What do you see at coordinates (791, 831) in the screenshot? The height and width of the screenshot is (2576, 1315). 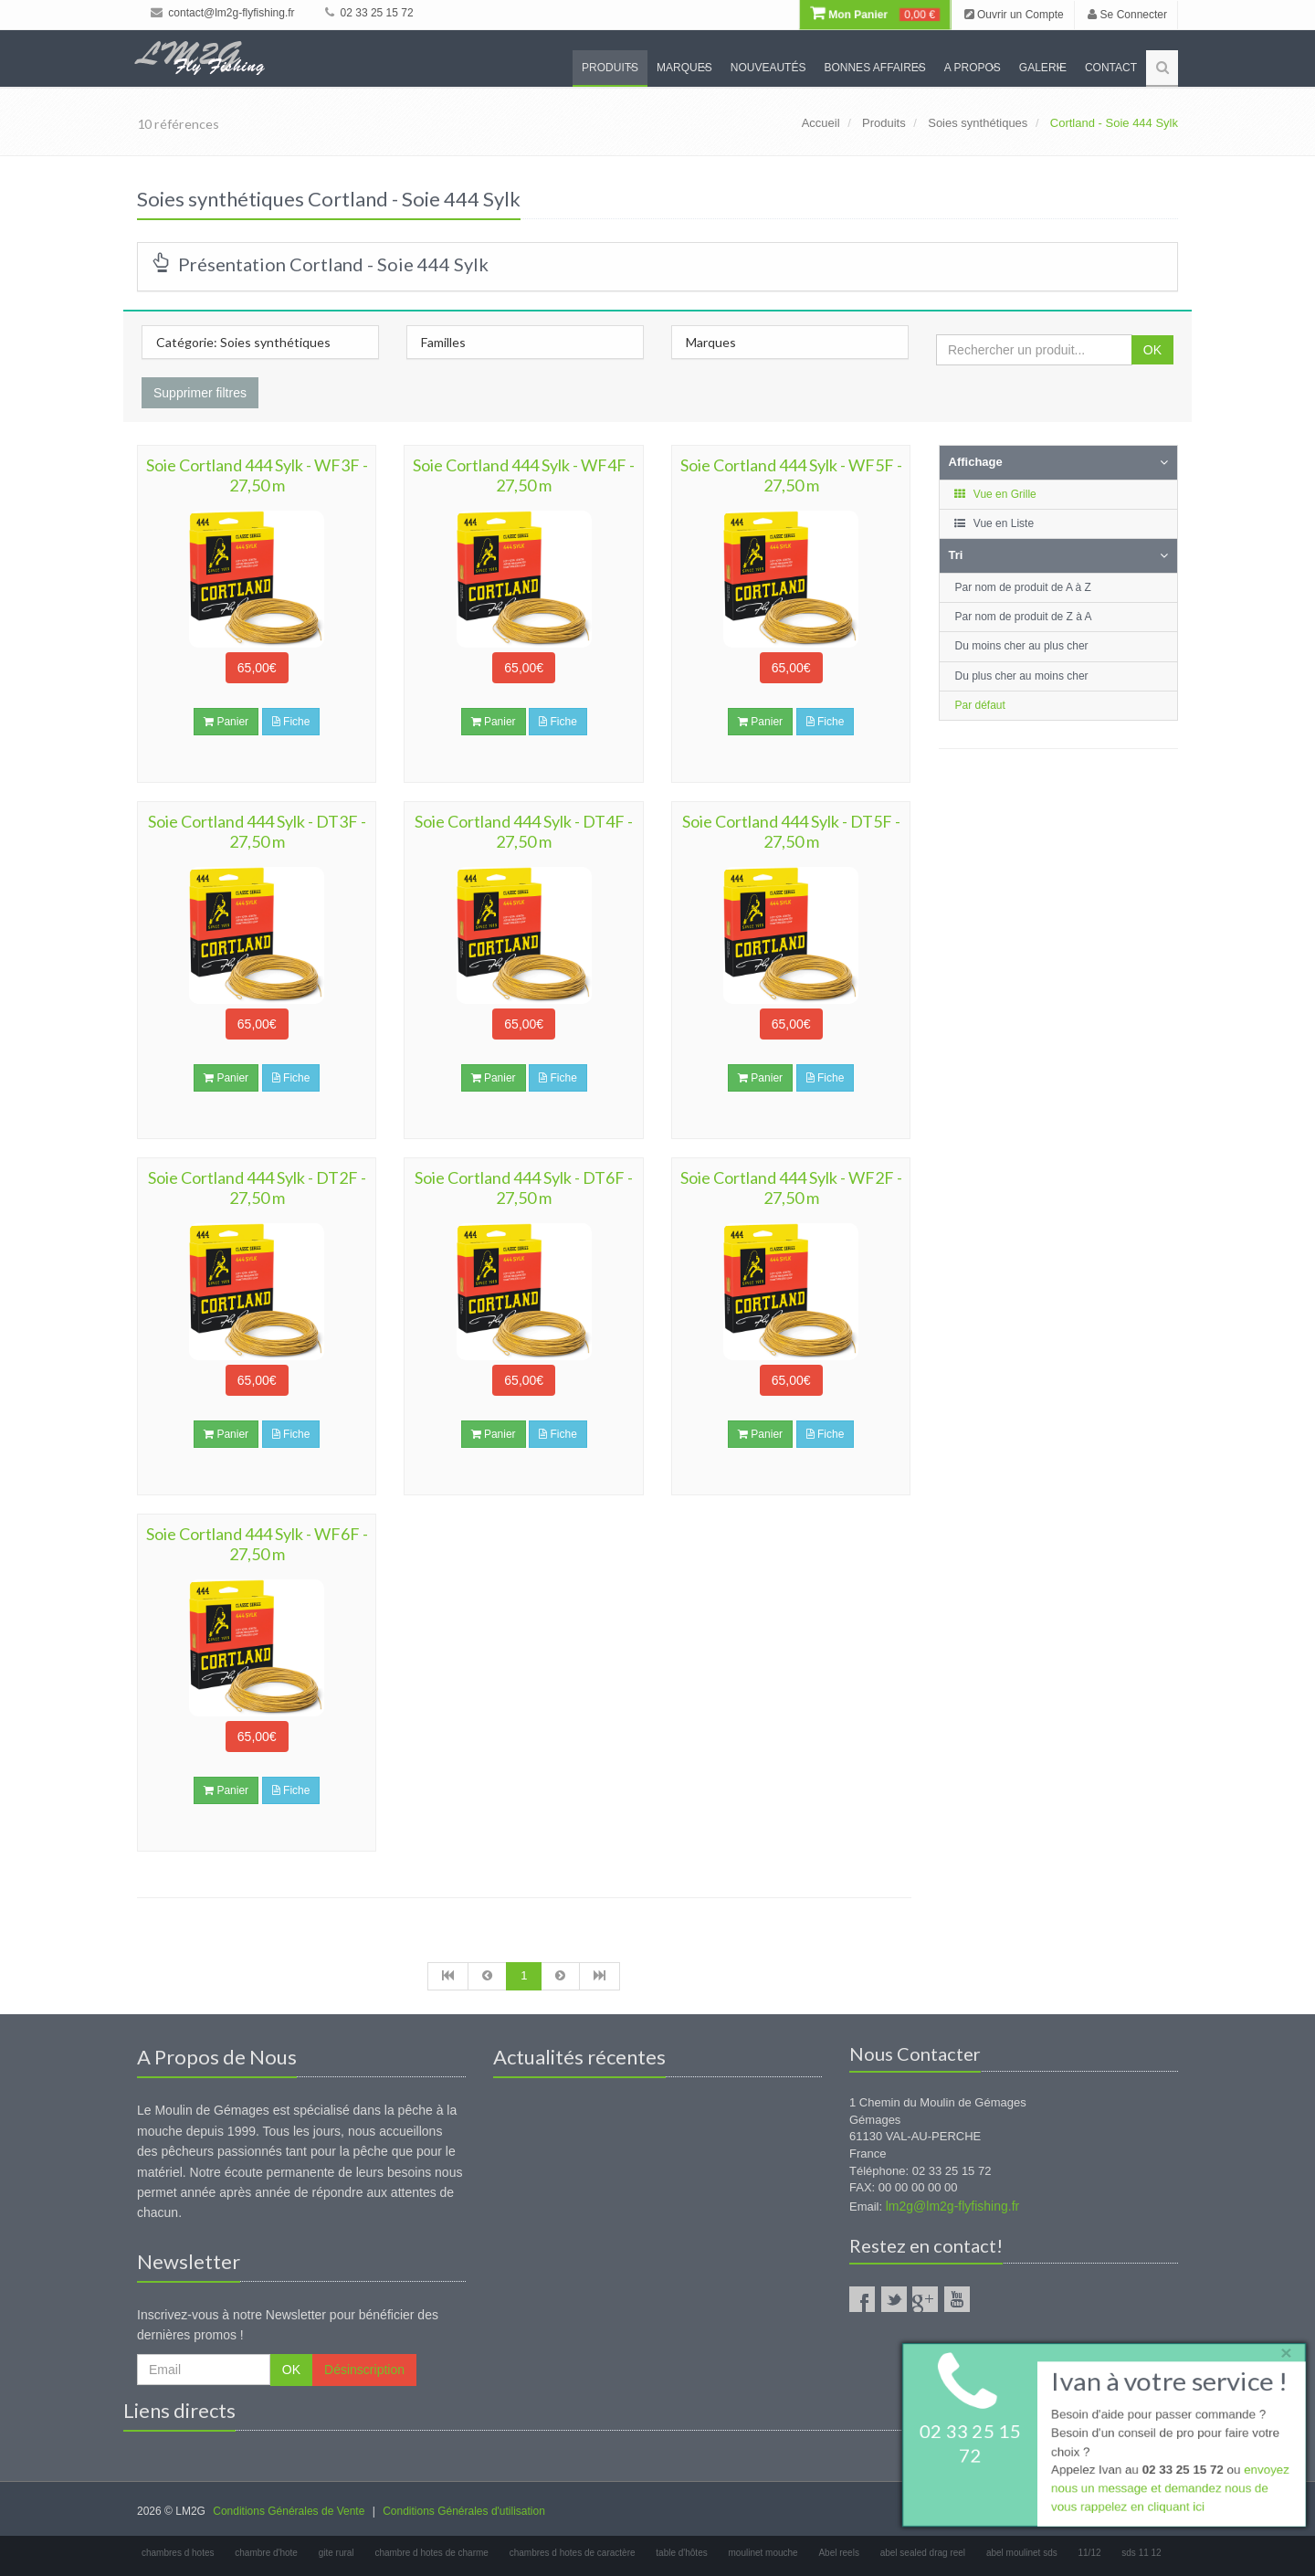 I see `Soie Cortland 444 Sylk - DT5F - 27,50 m` at bounding box center [791, 831].